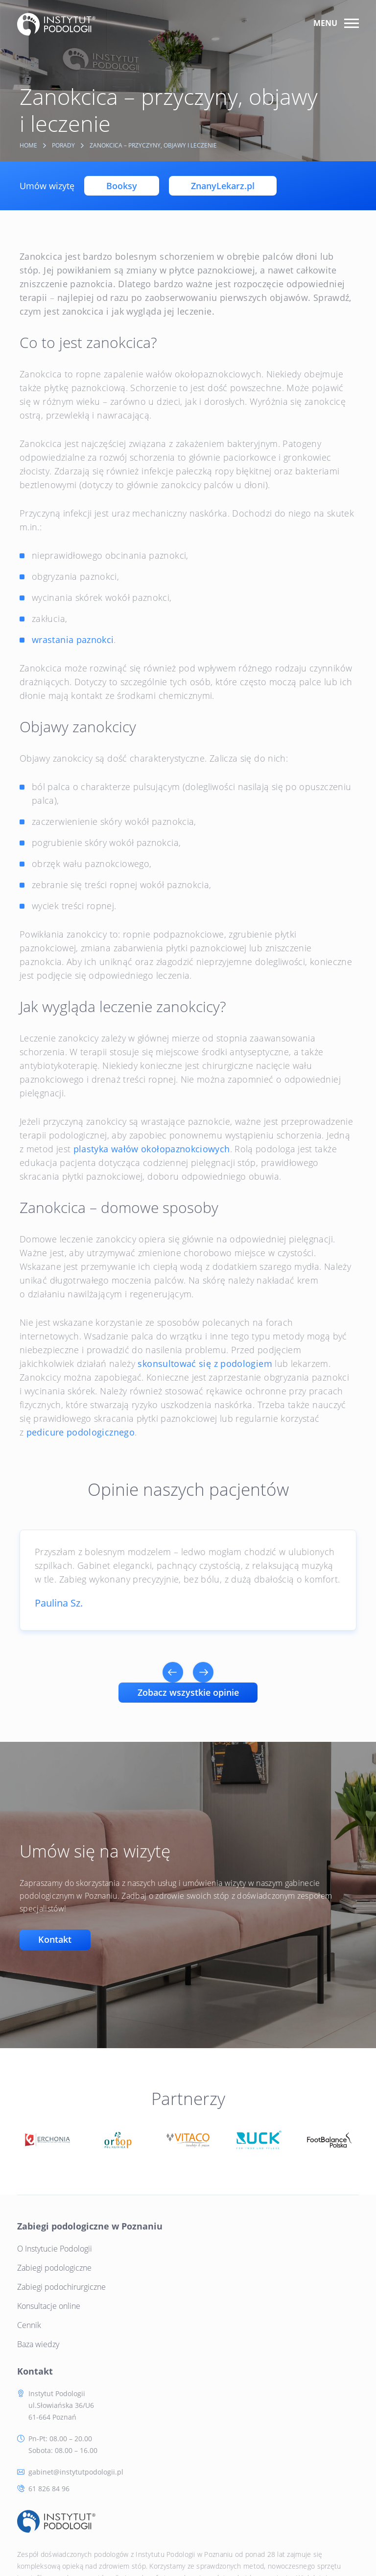 The image size is (376, 2576). What do you see at coordinates (254, 2325) in the screenshot?
I see `gabinet@instytutpodologii.pl` at bounding box center [254, 2325].